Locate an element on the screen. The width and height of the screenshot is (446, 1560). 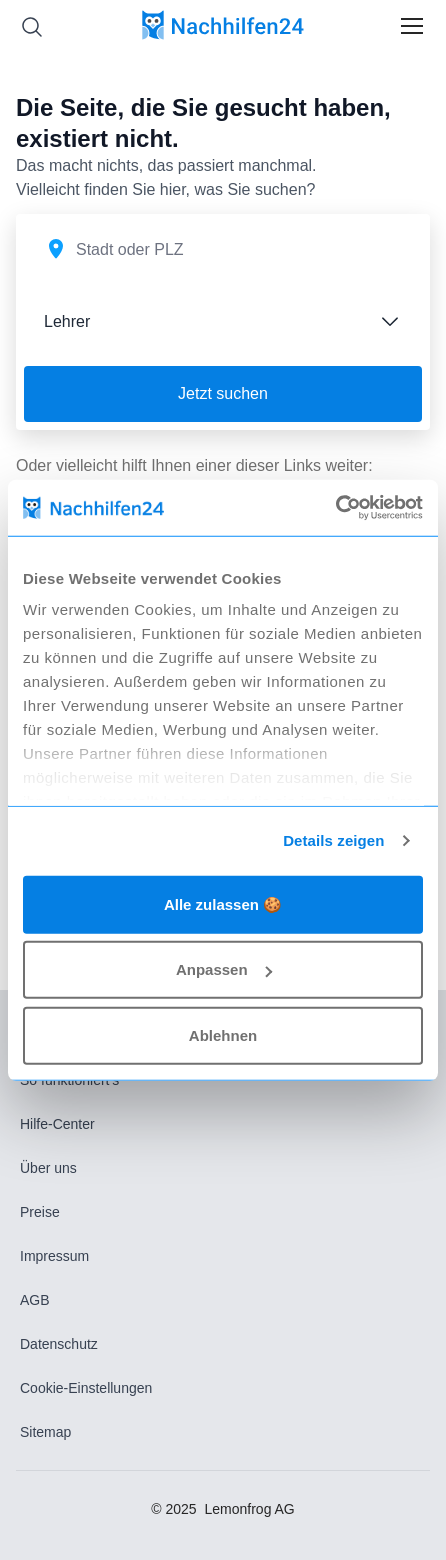
Anpassen is located at coordinates (224, 969).